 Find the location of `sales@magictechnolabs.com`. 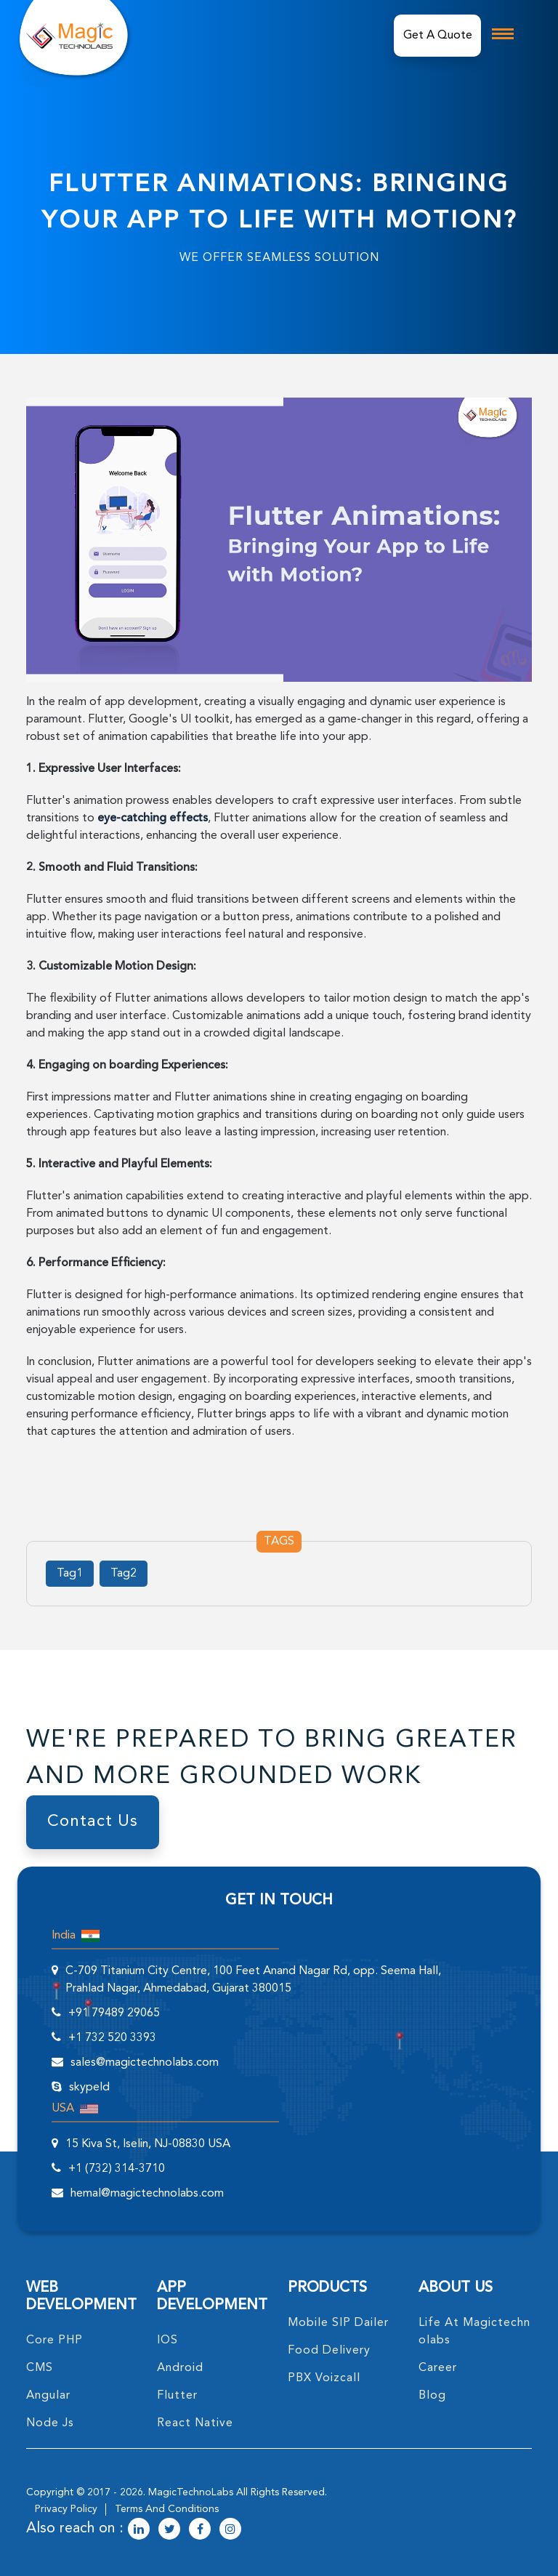

sales@magictechnolabs.com is located at coordinates (144, 2063).